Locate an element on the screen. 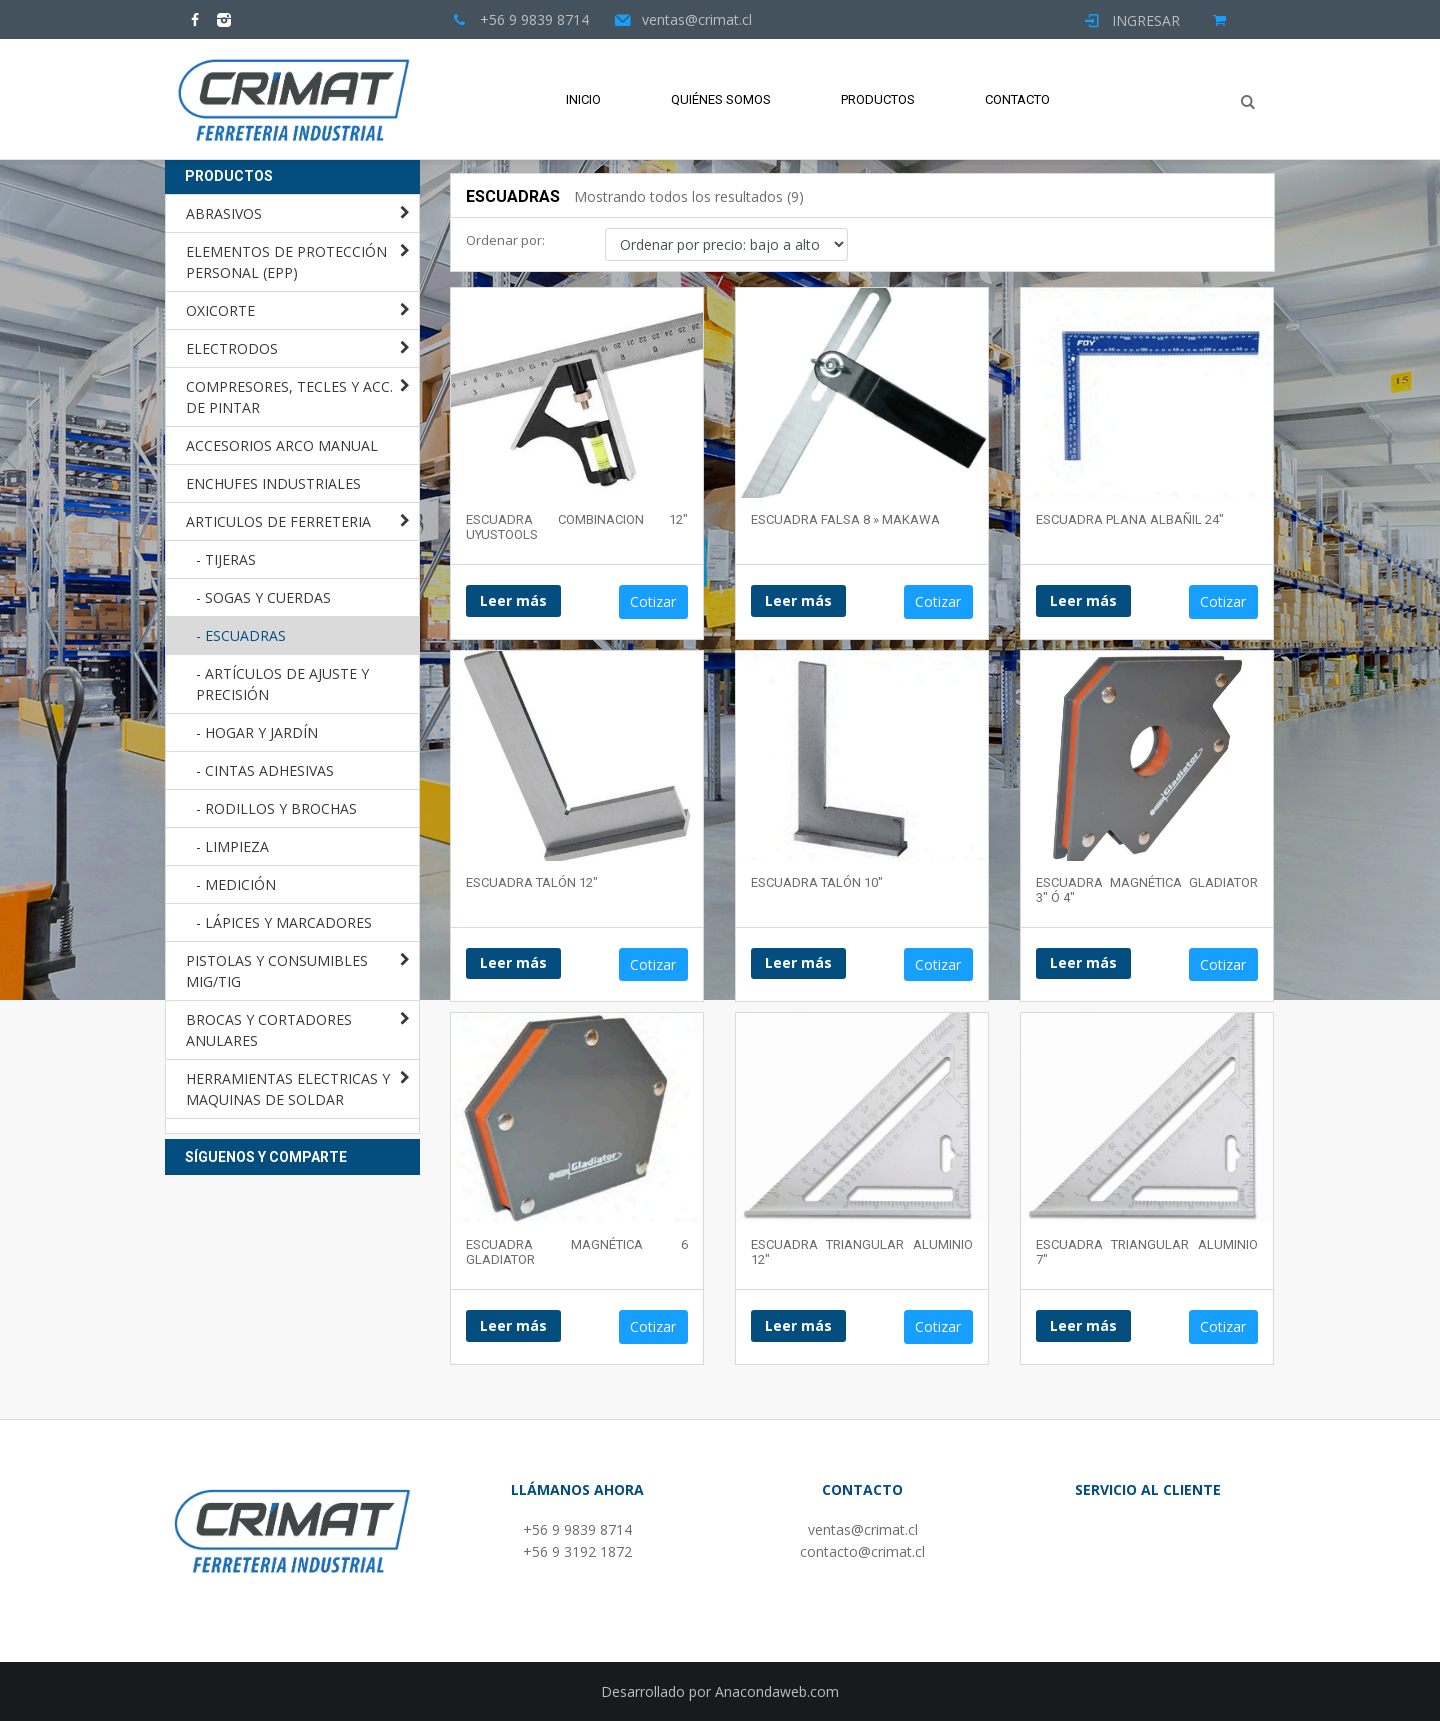  Leer más [Lee más sobre “ESCUADRA PLANA ALBAÑIL 24"”] is located at coordinates (1083, 600).